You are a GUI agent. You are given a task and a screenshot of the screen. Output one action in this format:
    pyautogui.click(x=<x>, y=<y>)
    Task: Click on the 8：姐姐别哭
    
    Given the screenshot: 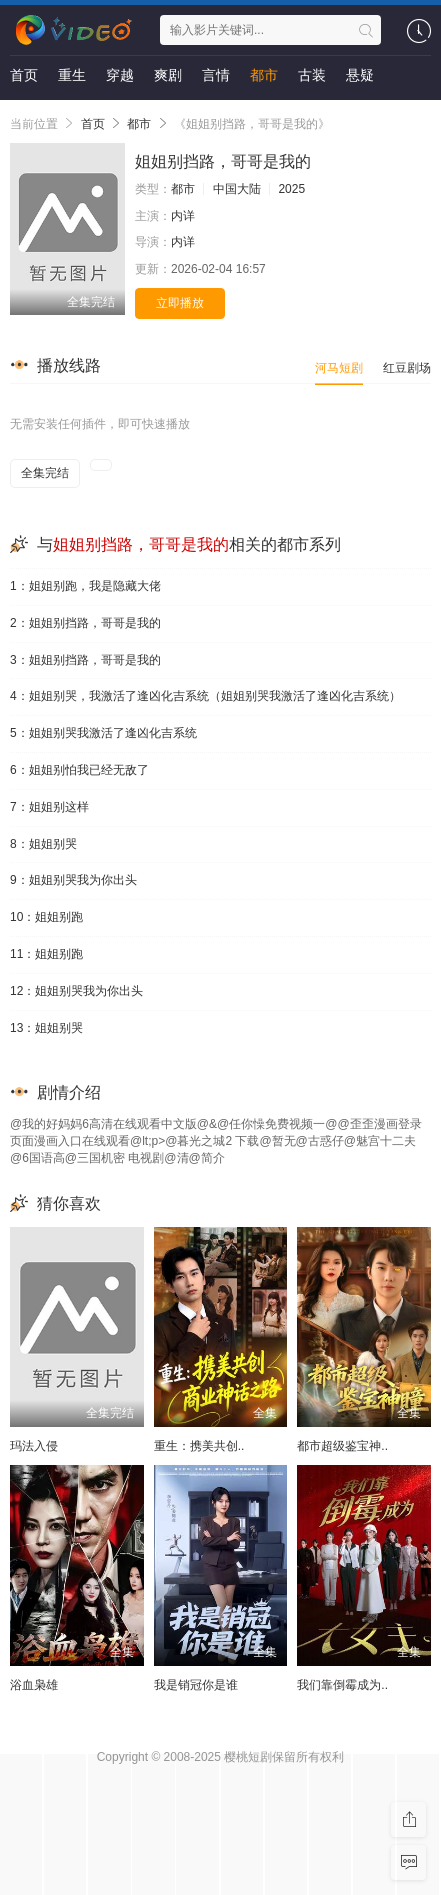 What is the action you would take?
    pyautogui.click(x=43, y=844)
    